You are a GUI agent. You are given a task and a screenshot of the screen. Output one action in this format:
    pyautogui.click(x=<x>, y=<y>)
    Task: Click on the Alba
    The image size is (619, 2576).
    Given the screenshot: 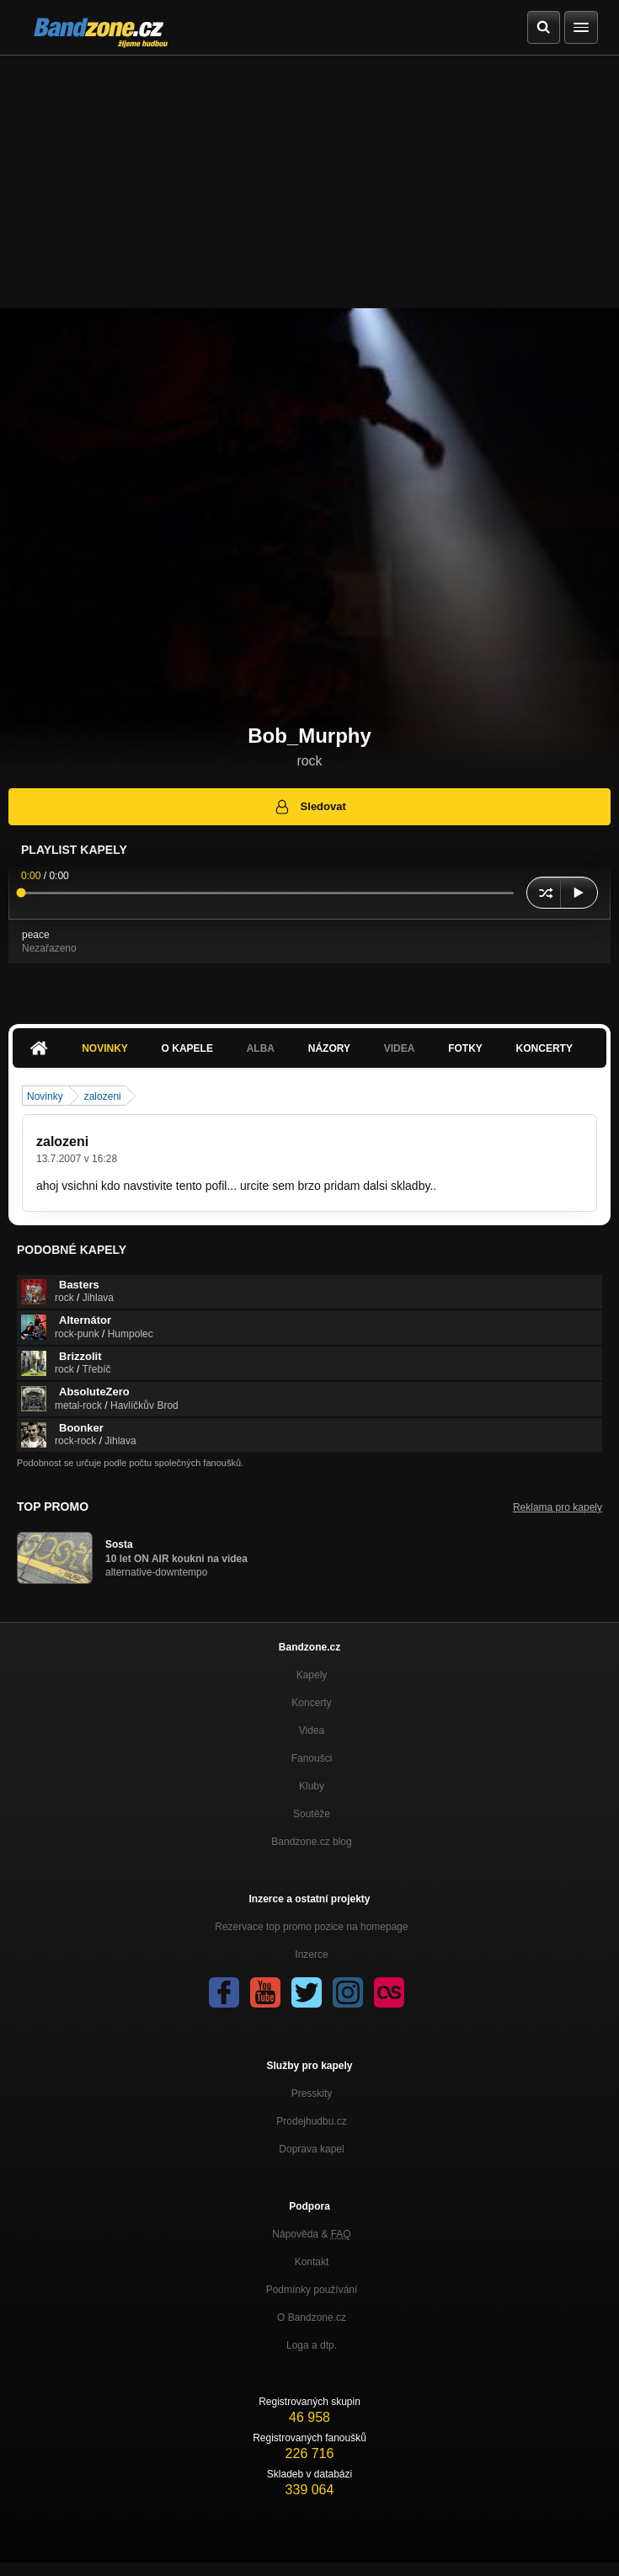 What is the action you would take?
    pyautogui.click(x=261, y=1048)
    